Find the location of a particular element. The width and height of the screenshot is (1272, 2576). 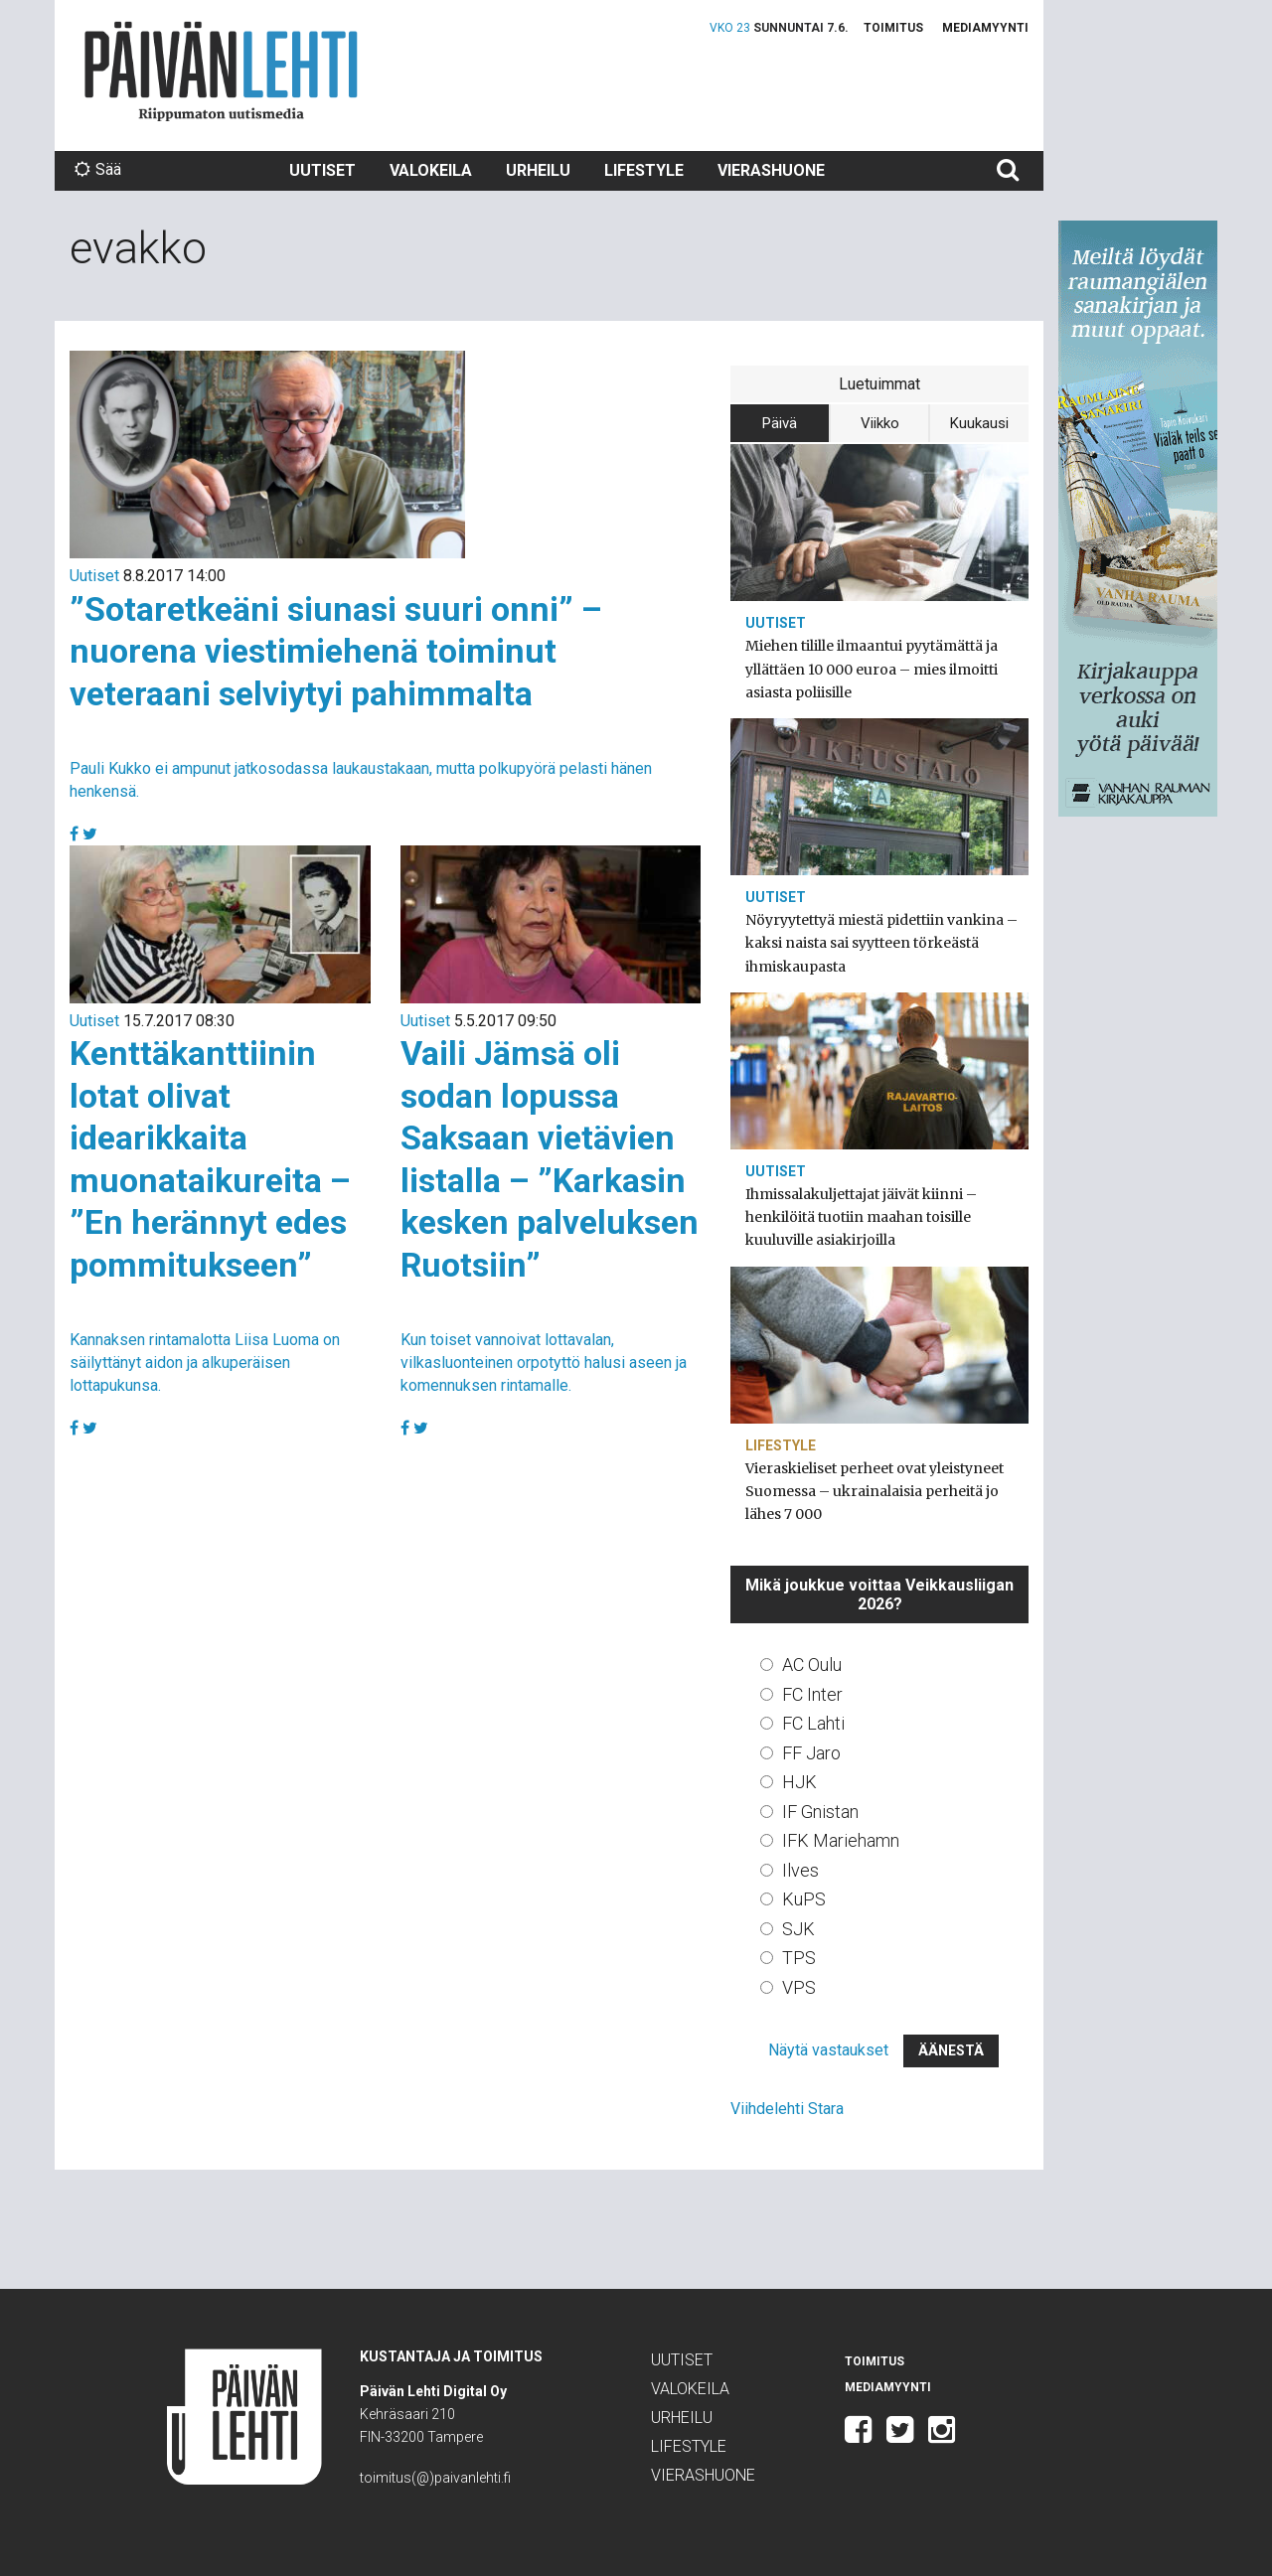

VPS is located at coordinates (799, 1987).